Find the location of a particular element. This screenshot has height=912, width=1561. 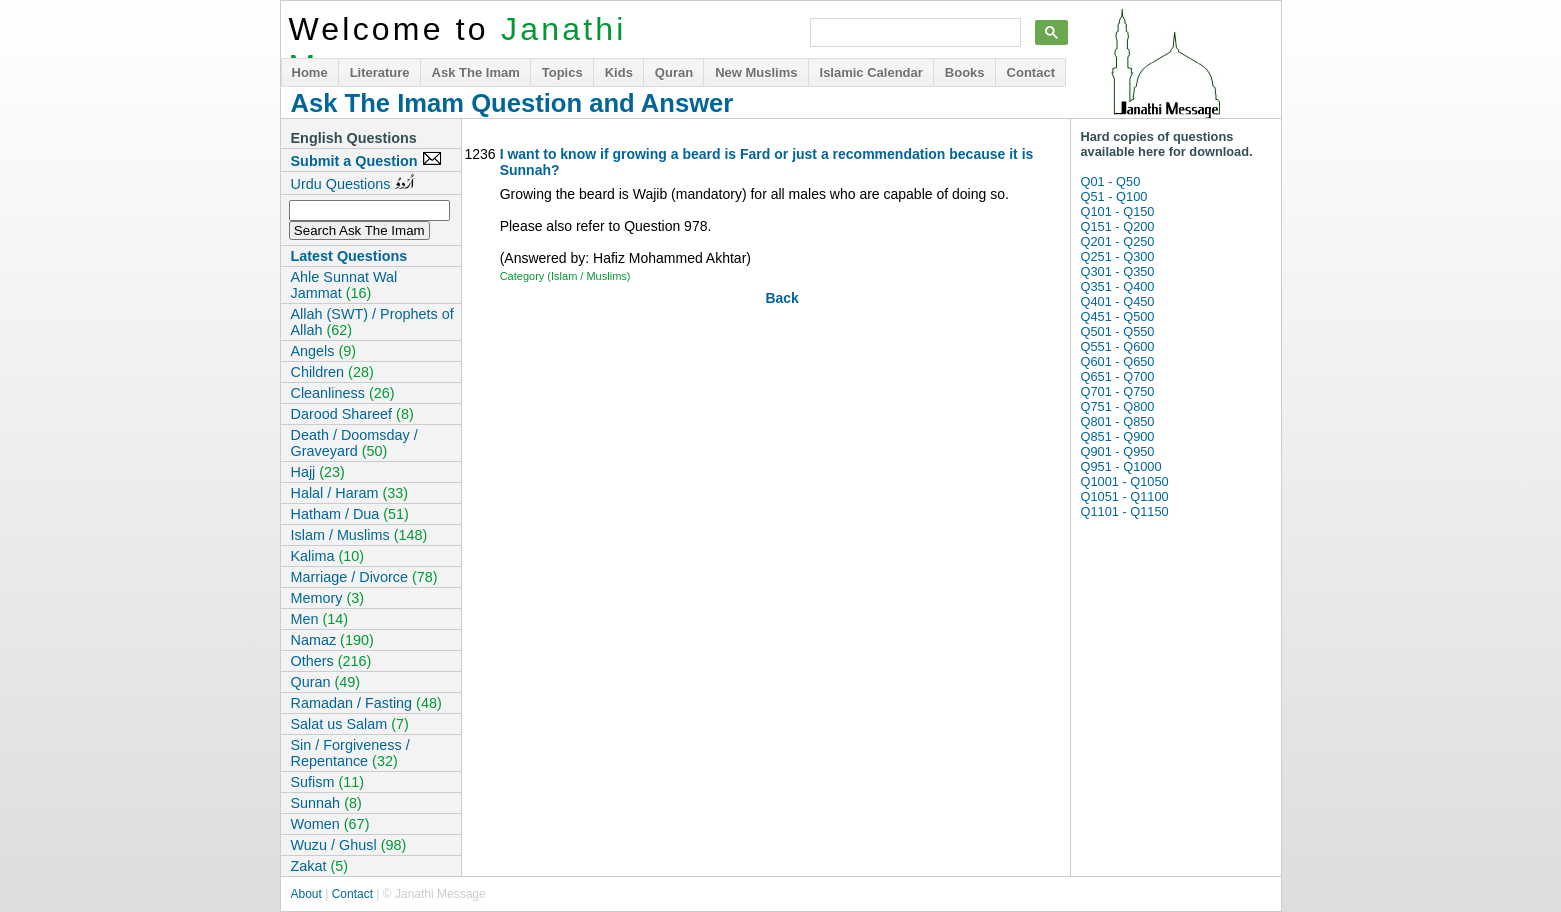

Q01 - Q50 is located at coordinates (1111, 181).